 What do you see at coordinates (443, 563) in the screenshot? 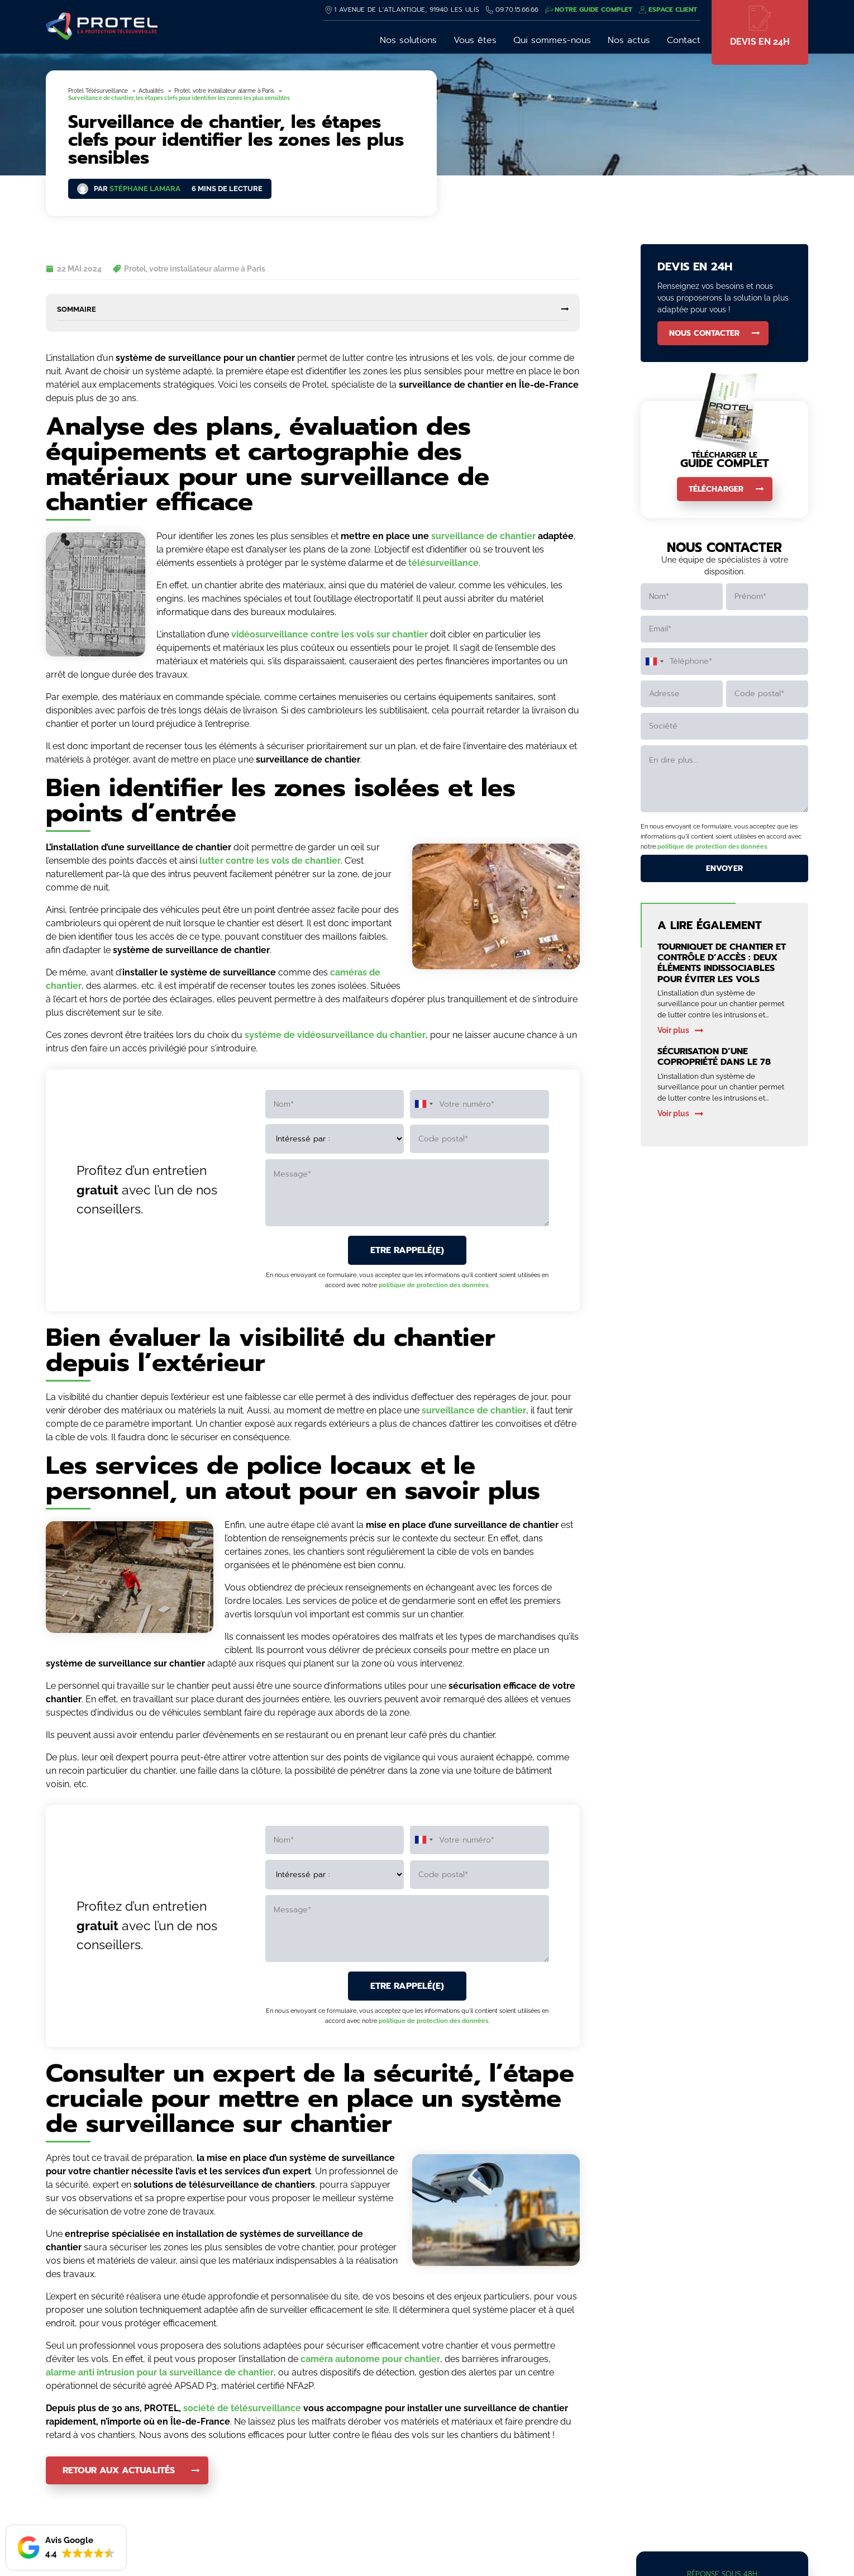
I see `télésurveillance` at bounding box center [443, 563].